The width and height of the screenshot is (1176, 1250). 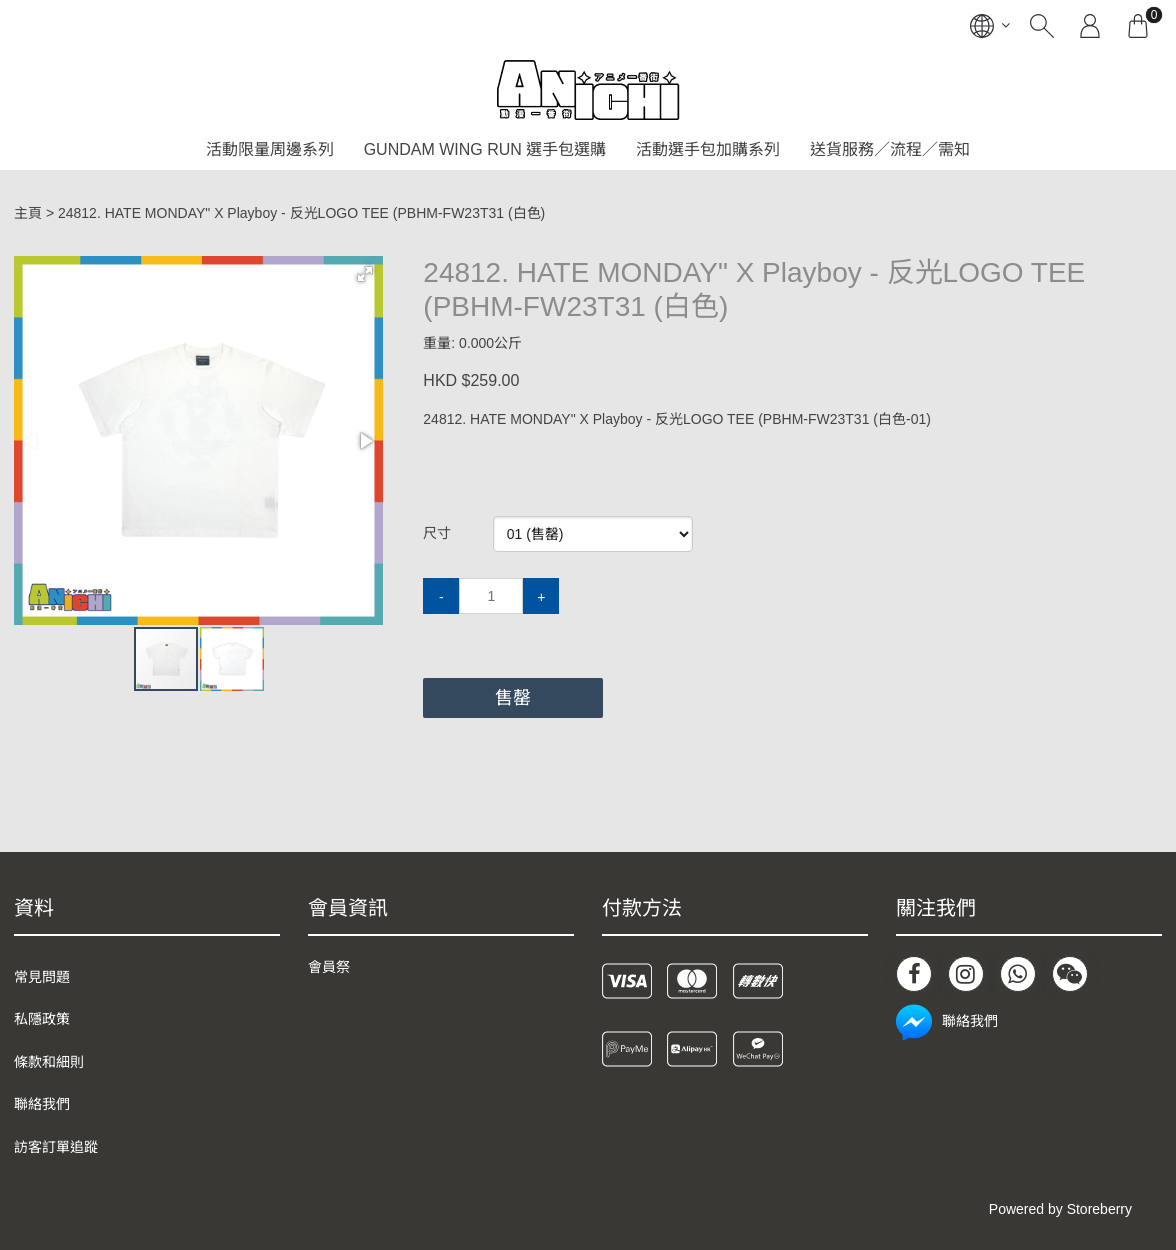 I want to click on 送貨服務／流程／需知, so click(x=890, y=149).